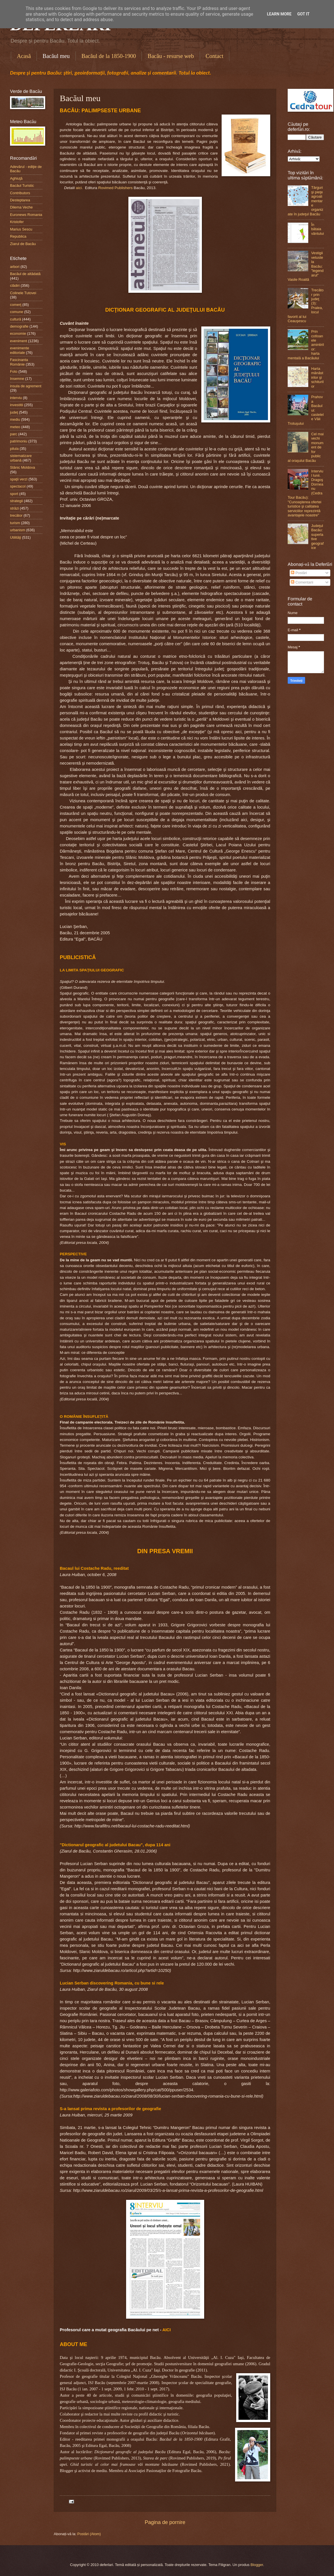 This screenshot has width=334, height=2576. What do you see at coordinates (23, 244) in the screenshot?
I see `Ziarul de Bacău` at bounding box center [23, 244].